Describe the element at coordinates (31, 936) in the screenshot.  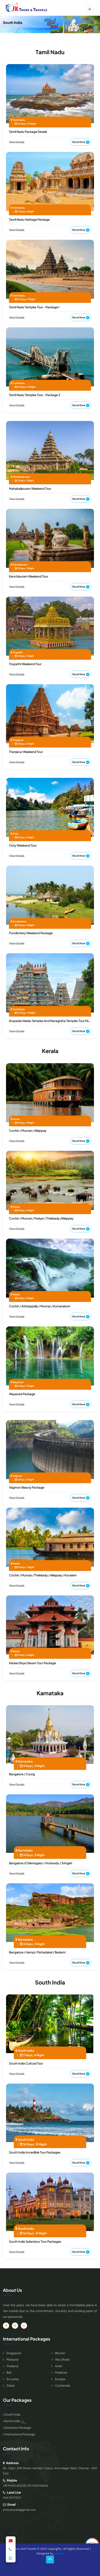
I see `Pondicherry Weekend Package` at that location.